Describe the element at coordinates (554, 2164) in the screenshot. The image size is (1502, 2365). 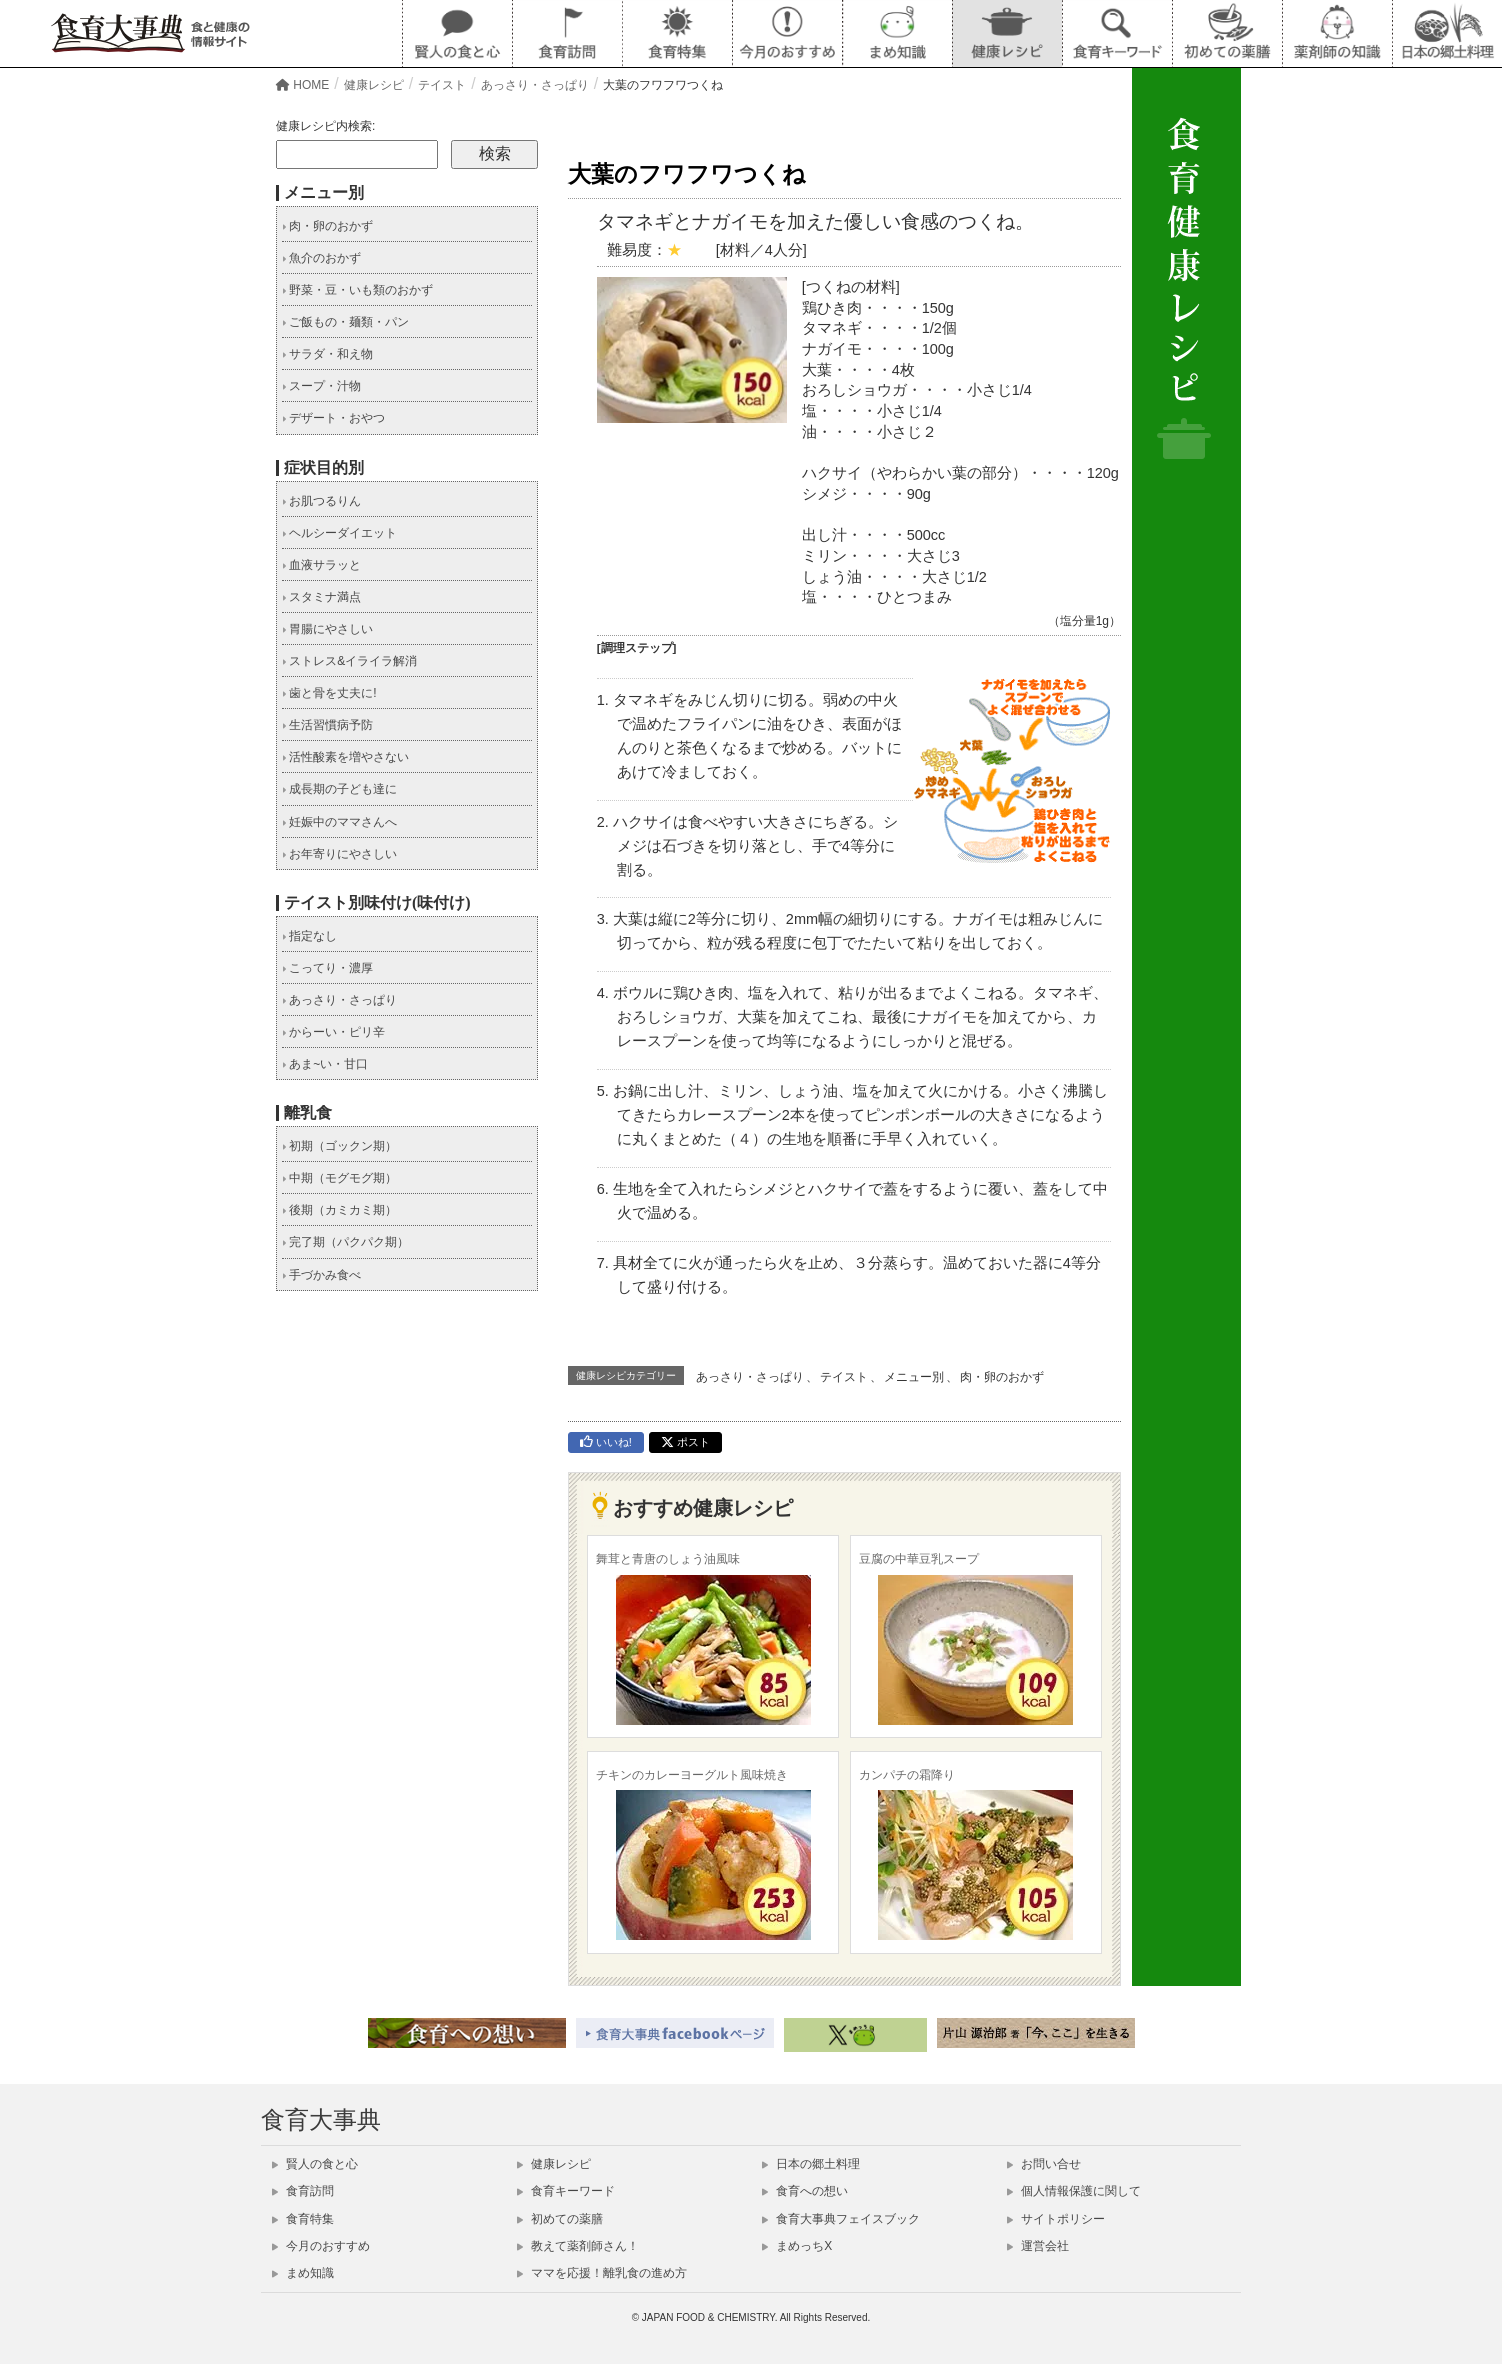
I see `健康レシピ` at that location.